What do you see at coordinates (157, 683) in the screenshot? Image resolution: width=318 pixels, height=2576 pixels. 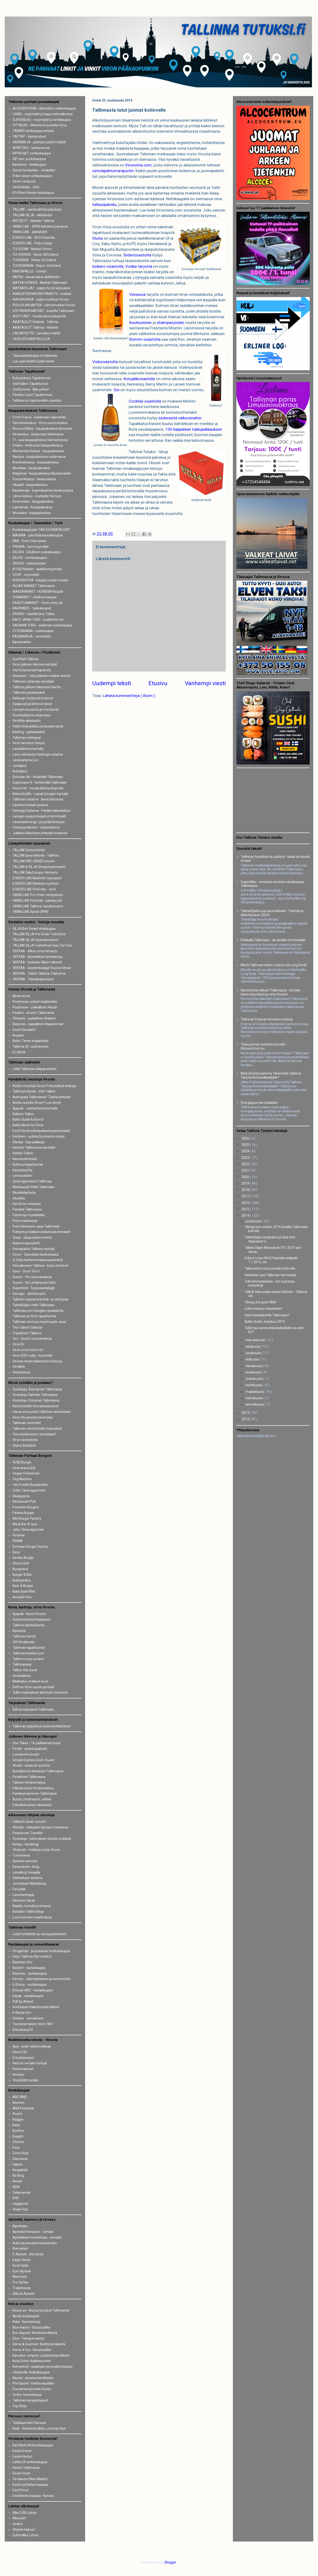 I see `Etusivu` at bounding box center [157, 683].